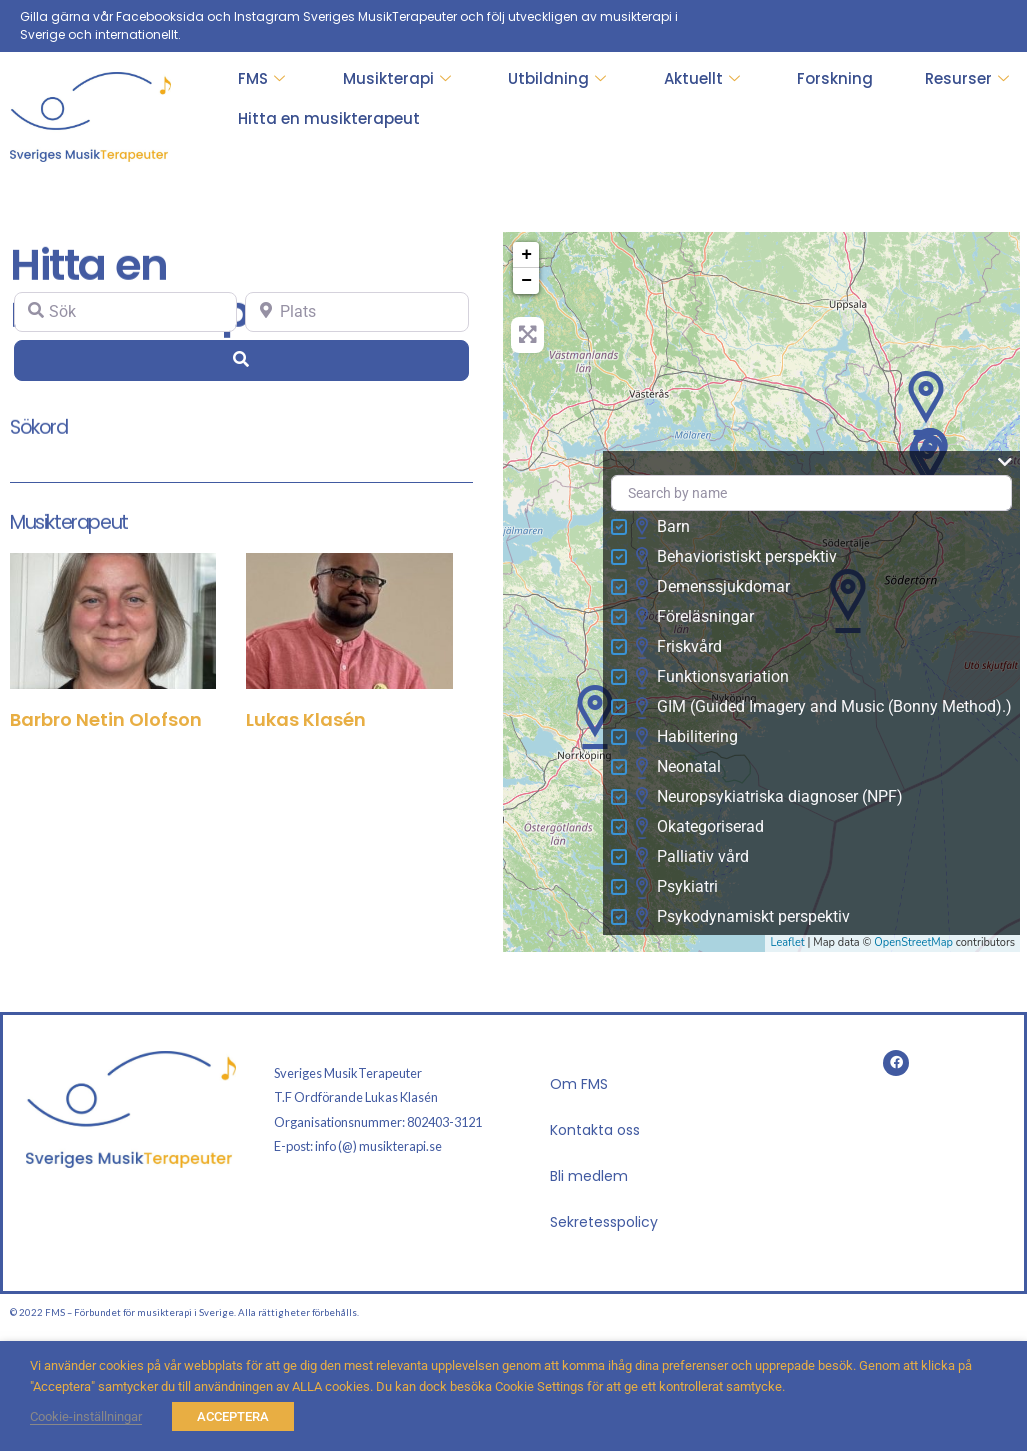 The height and width of the screenshot is (1451, 1027). What do you see at coordinates (913, 942) in the screenshot?
I see `OpenStreetMap` at bounding box center [913, 942].